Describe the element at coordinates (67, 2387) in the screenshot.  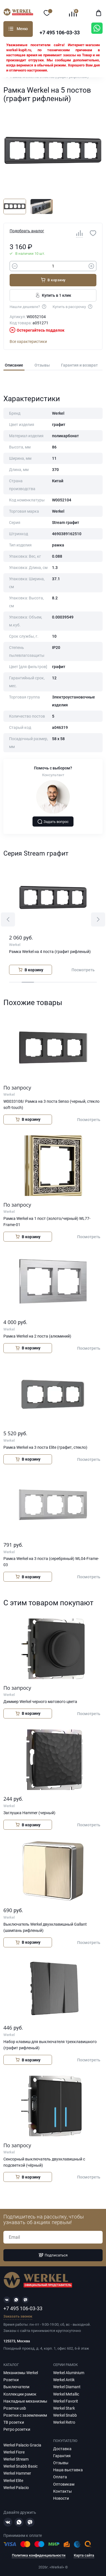
I see `Werkel Diamant` at that location.